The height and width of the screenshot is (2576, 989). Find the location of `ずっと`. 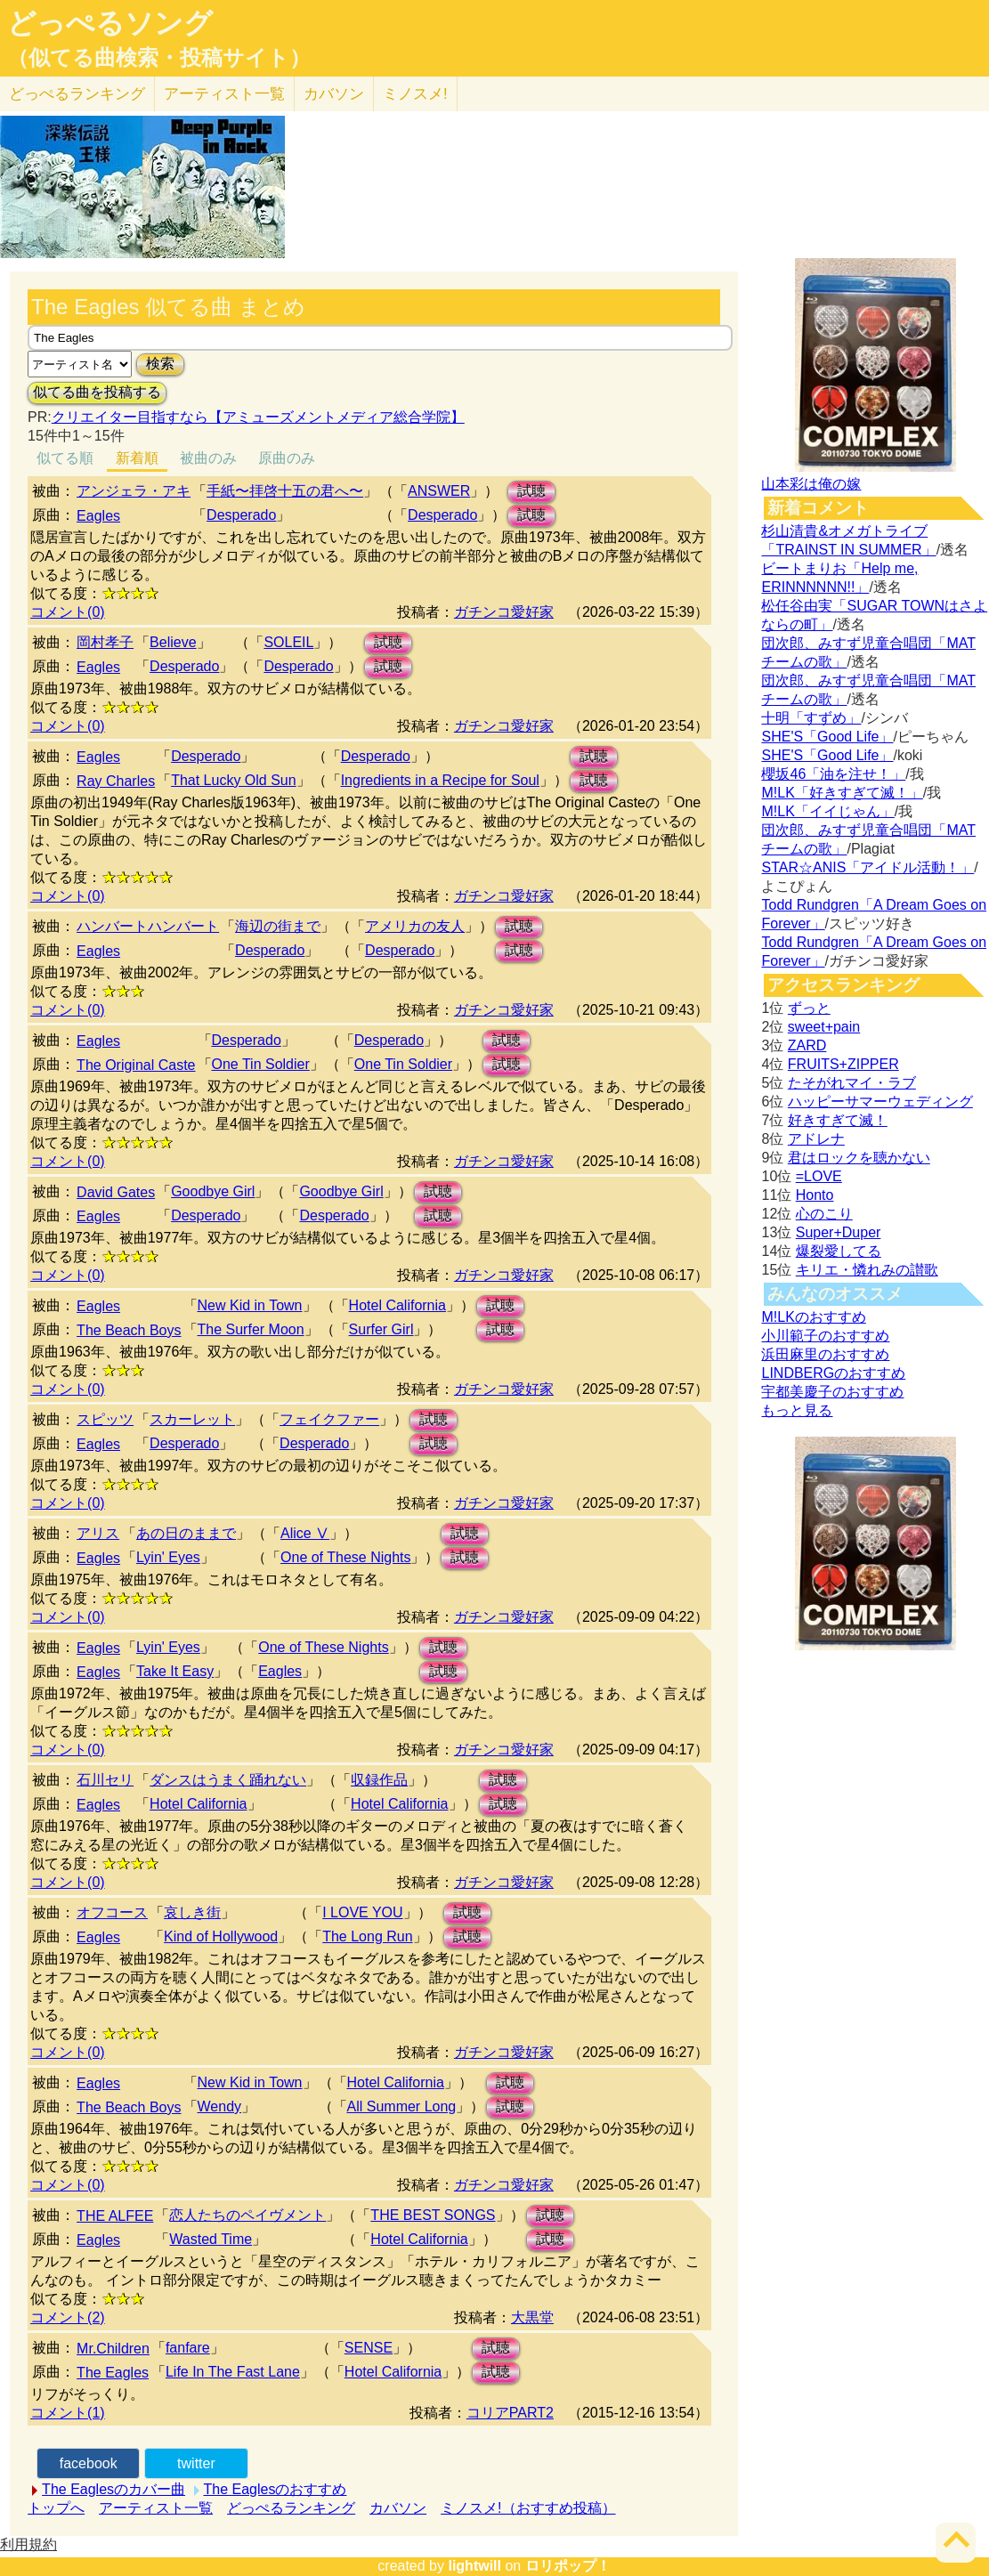

ずっと is located at coordinates (809, 1008).